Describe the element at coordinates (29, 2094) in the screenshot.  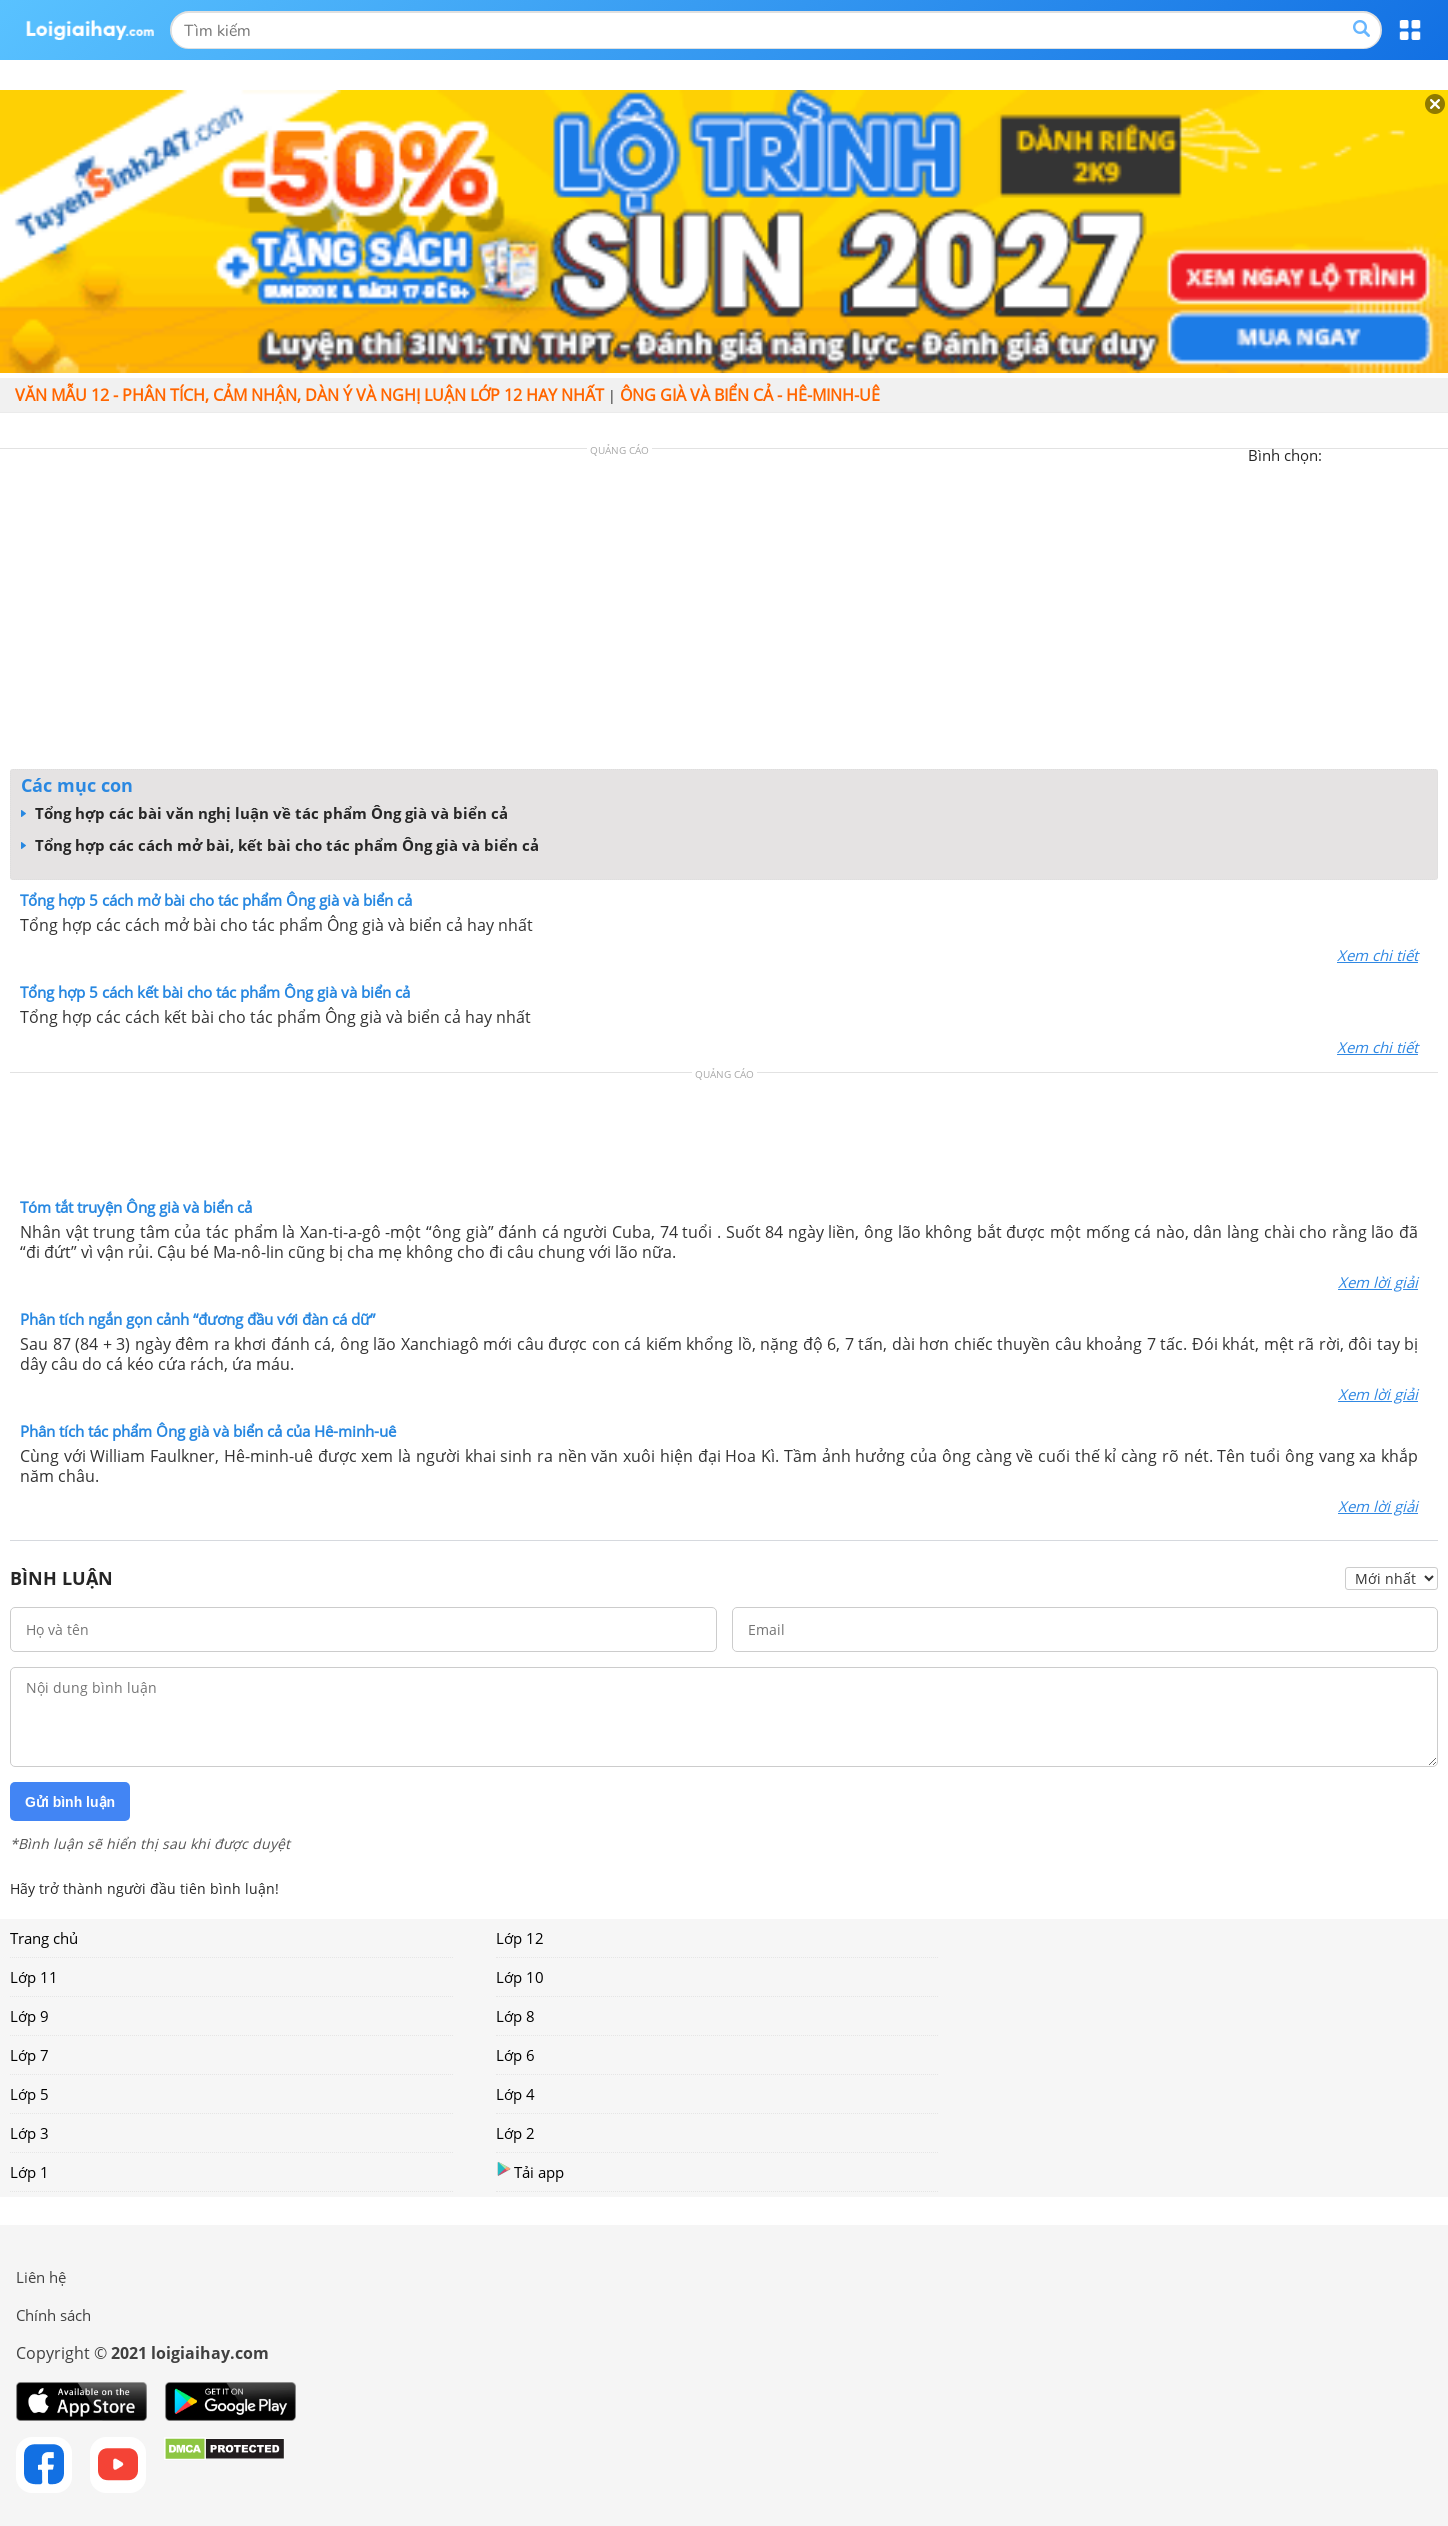
I see `Lớp 5` at that location.